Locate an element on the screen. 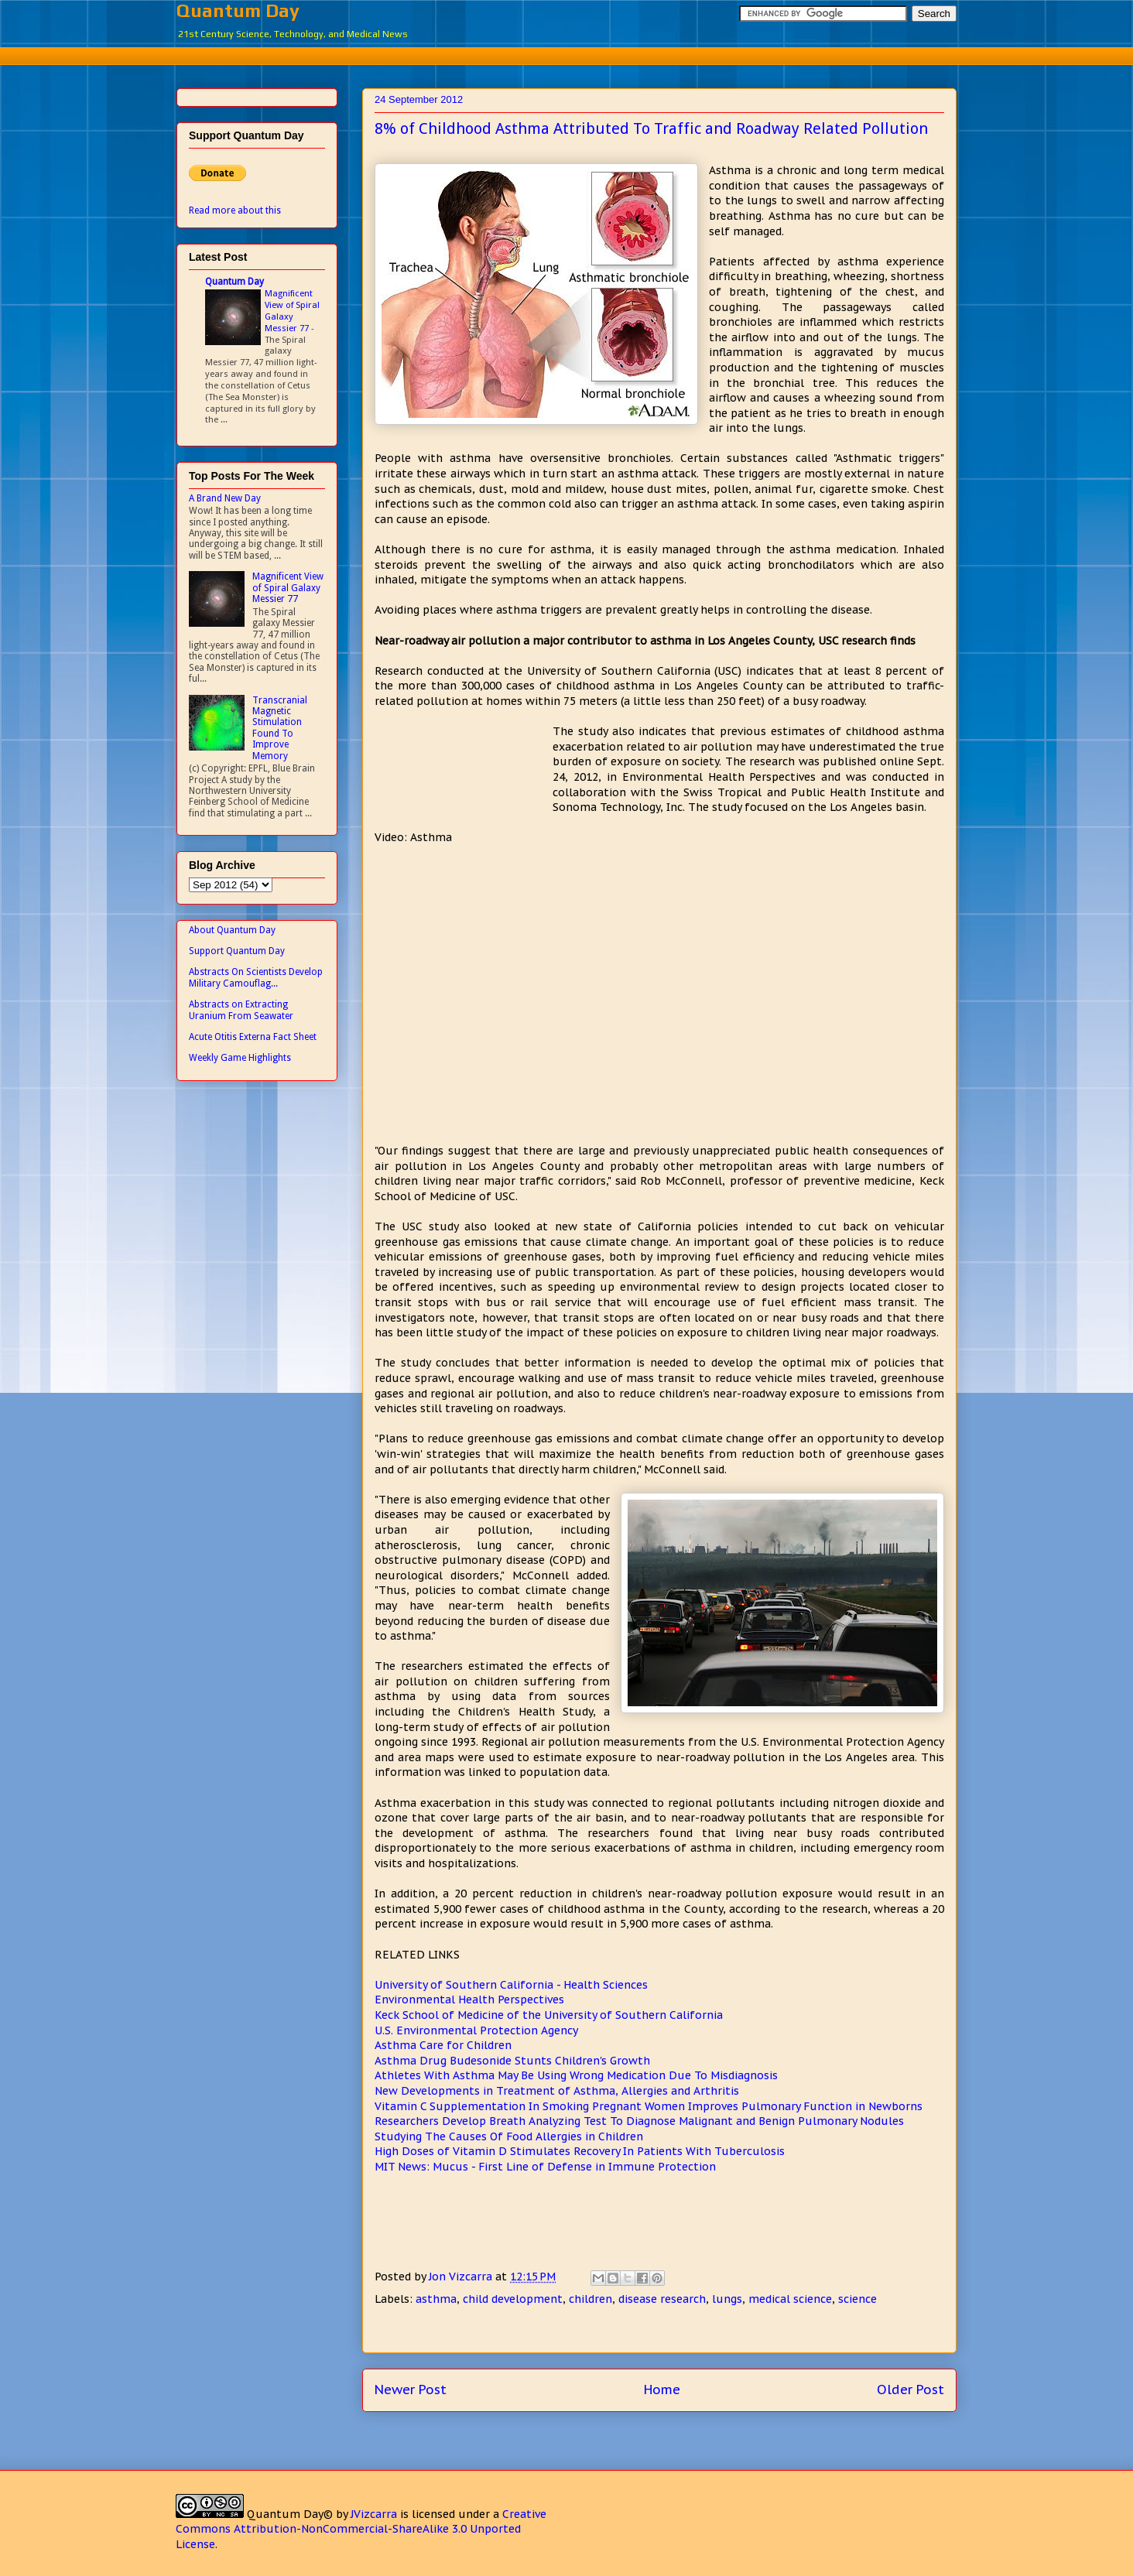 The height and width of the screenshot is (2576, 1133). Read more about this is located at coordinates (235, 210).